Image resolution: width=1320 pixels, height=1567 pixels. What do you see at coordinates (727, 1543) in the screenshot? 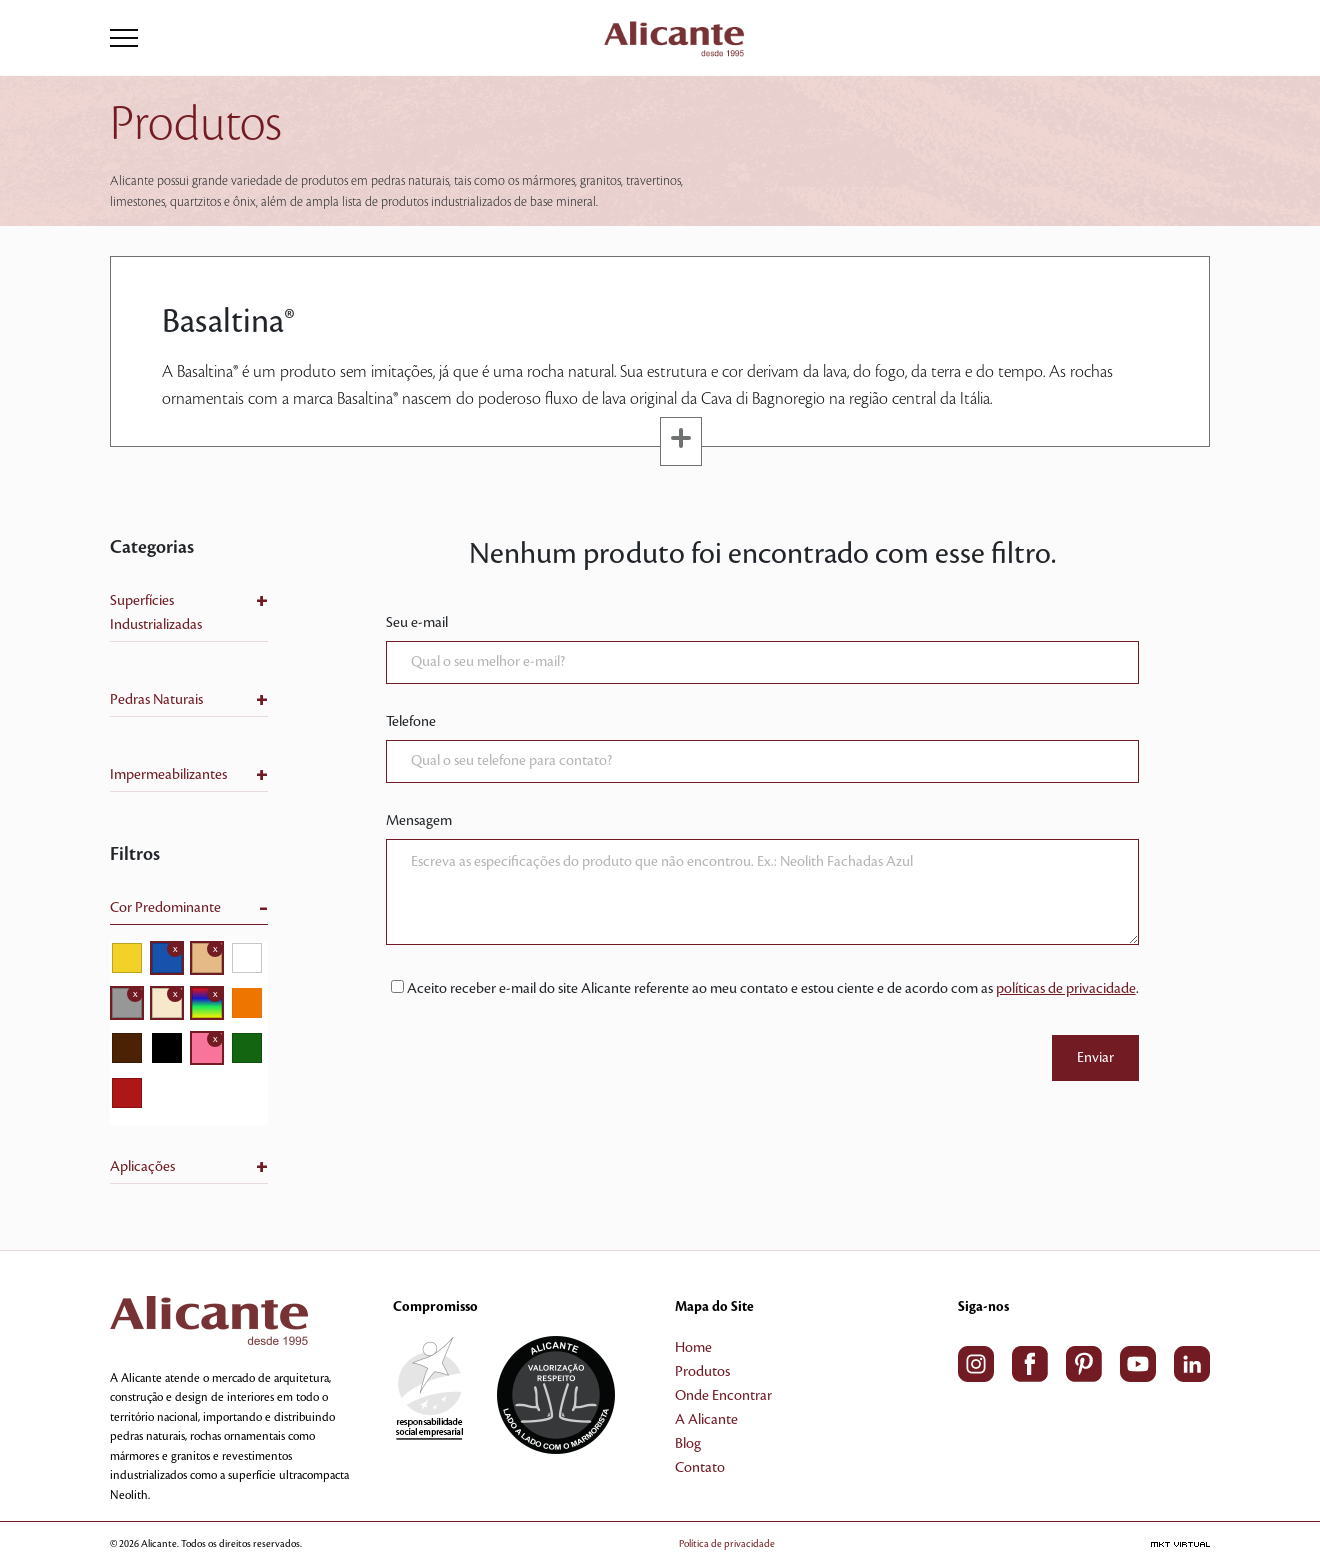
I see `Política de privacidade` at bounding box center [727, 1543].